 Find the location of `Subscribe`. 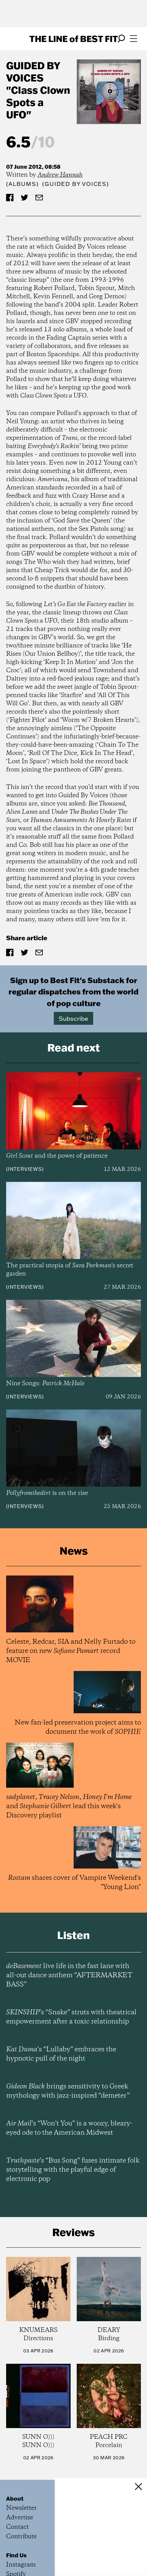

Subscribe is located at coordinates (73, 1018).